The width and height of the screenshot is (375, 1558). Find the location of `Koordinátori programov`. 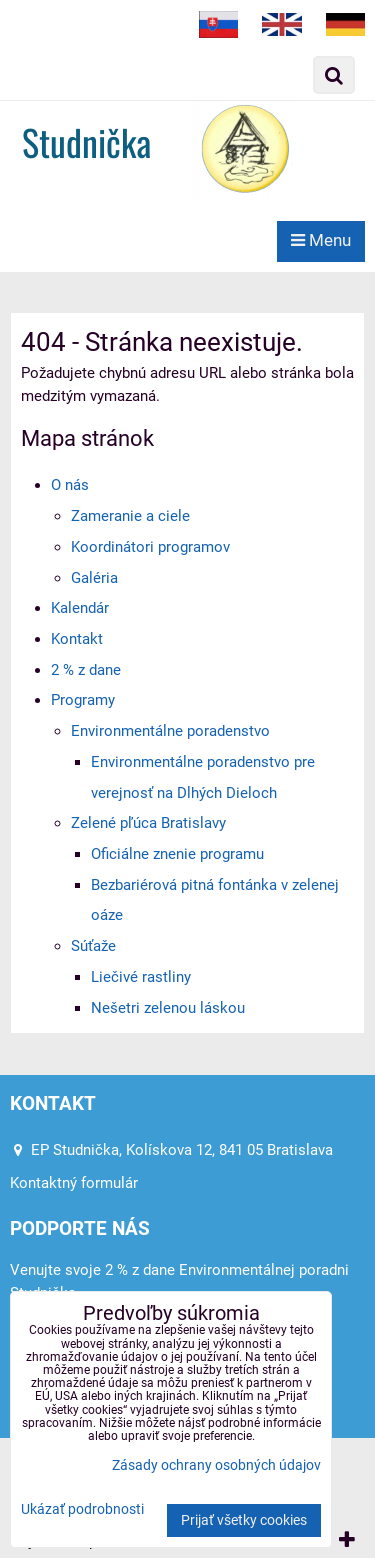

Koordinátori programov is located at coordinates (150, 547).